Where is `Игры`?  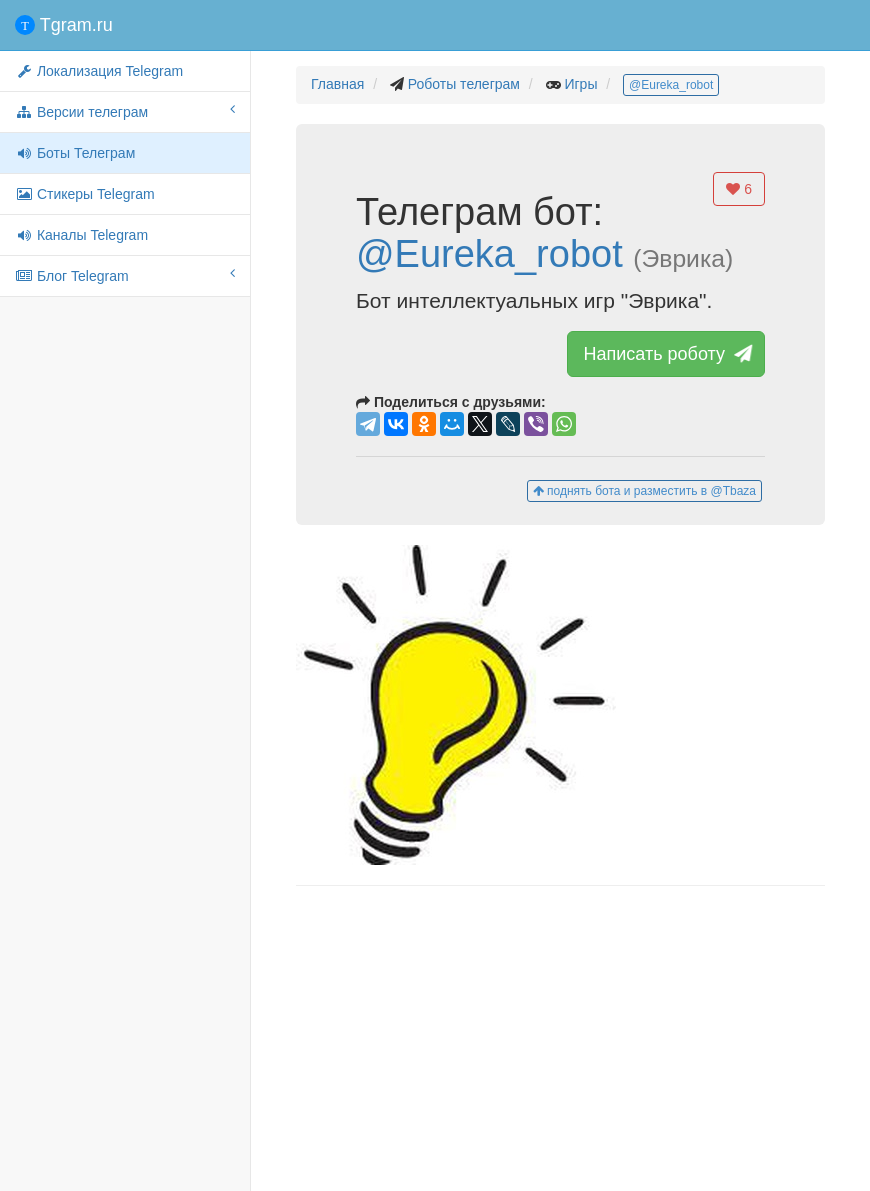 Игры is located at coordinates (580, 84).